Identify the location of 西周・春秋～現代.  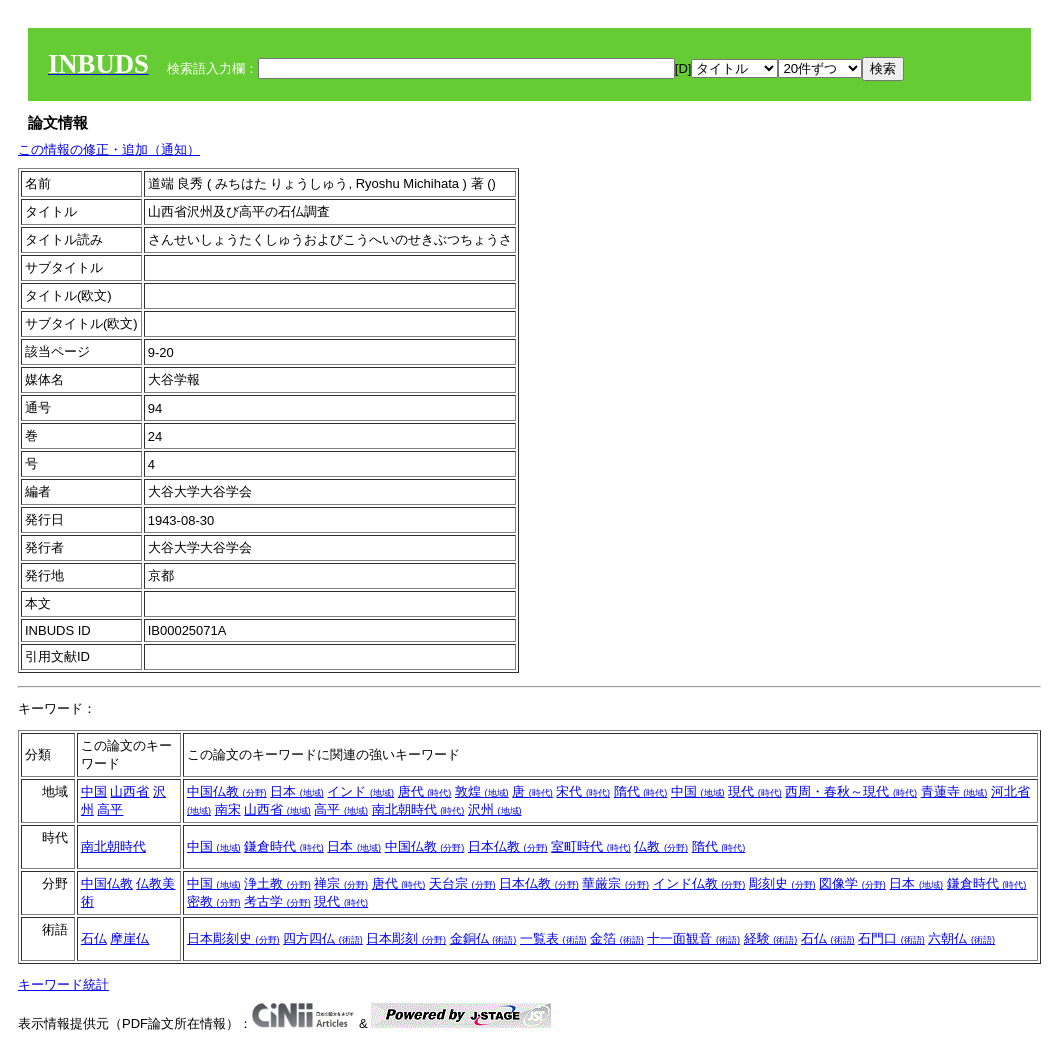
(851, 791).